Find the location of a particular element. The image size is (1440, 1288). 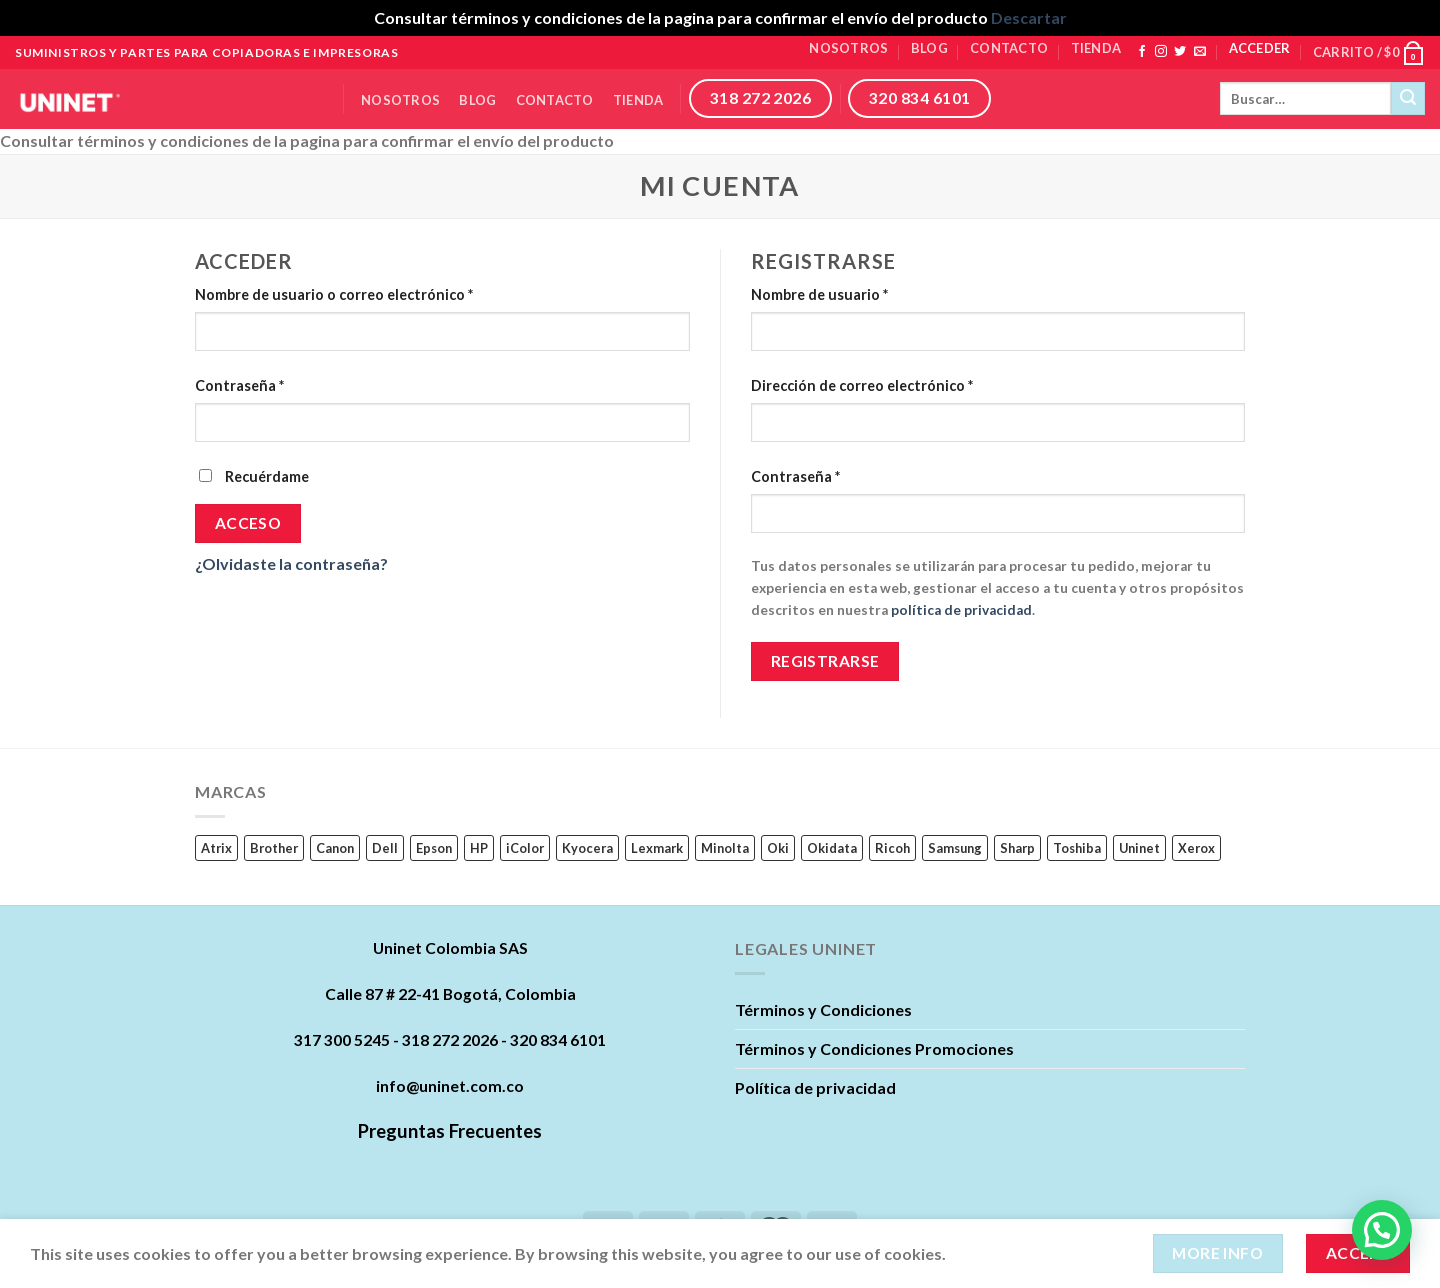

Lexmark [Lexmark (23 productos)] is located at coordinates (657, 848).